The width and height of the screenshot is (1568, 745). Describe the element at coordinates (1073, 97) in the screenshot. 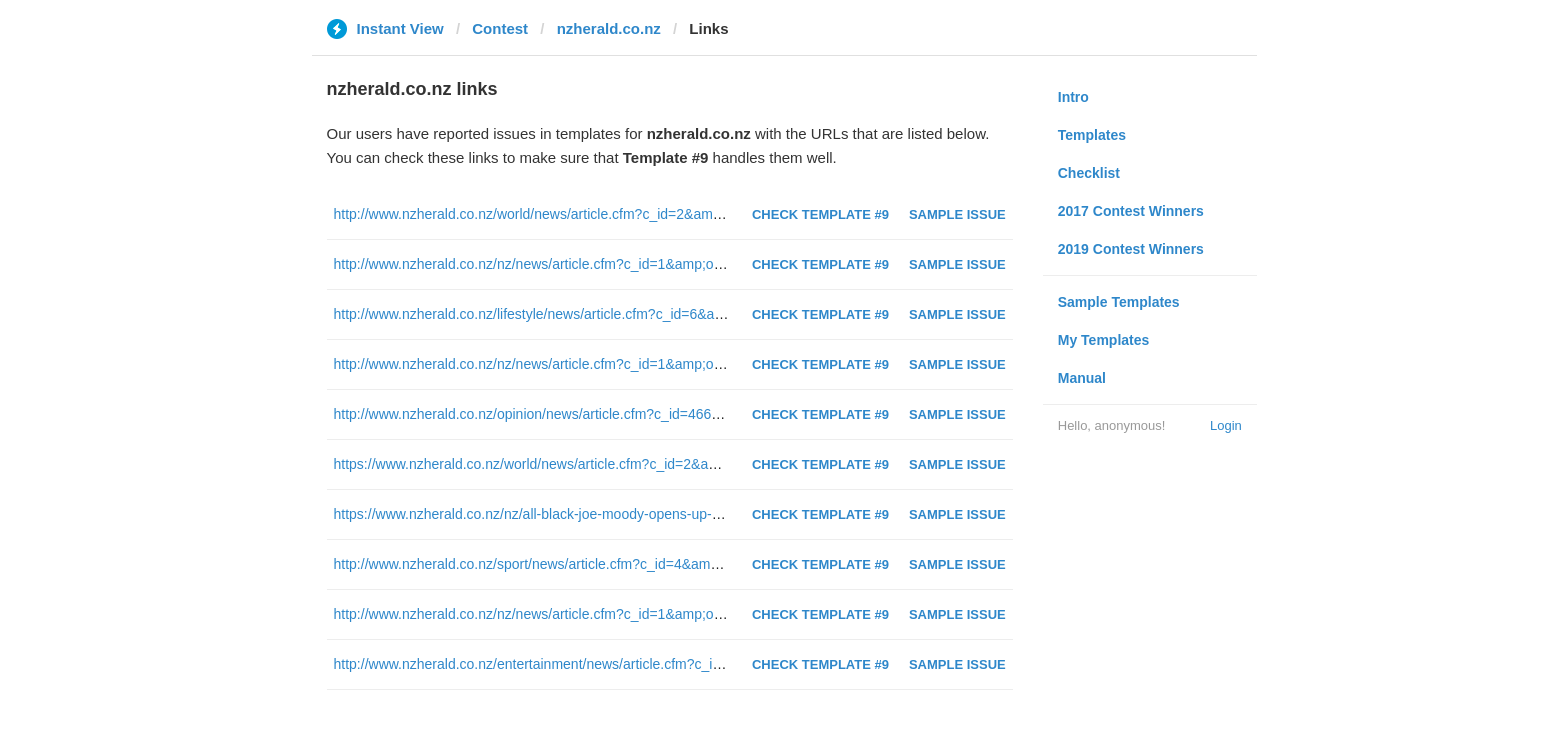

I see `Intro` at that location.